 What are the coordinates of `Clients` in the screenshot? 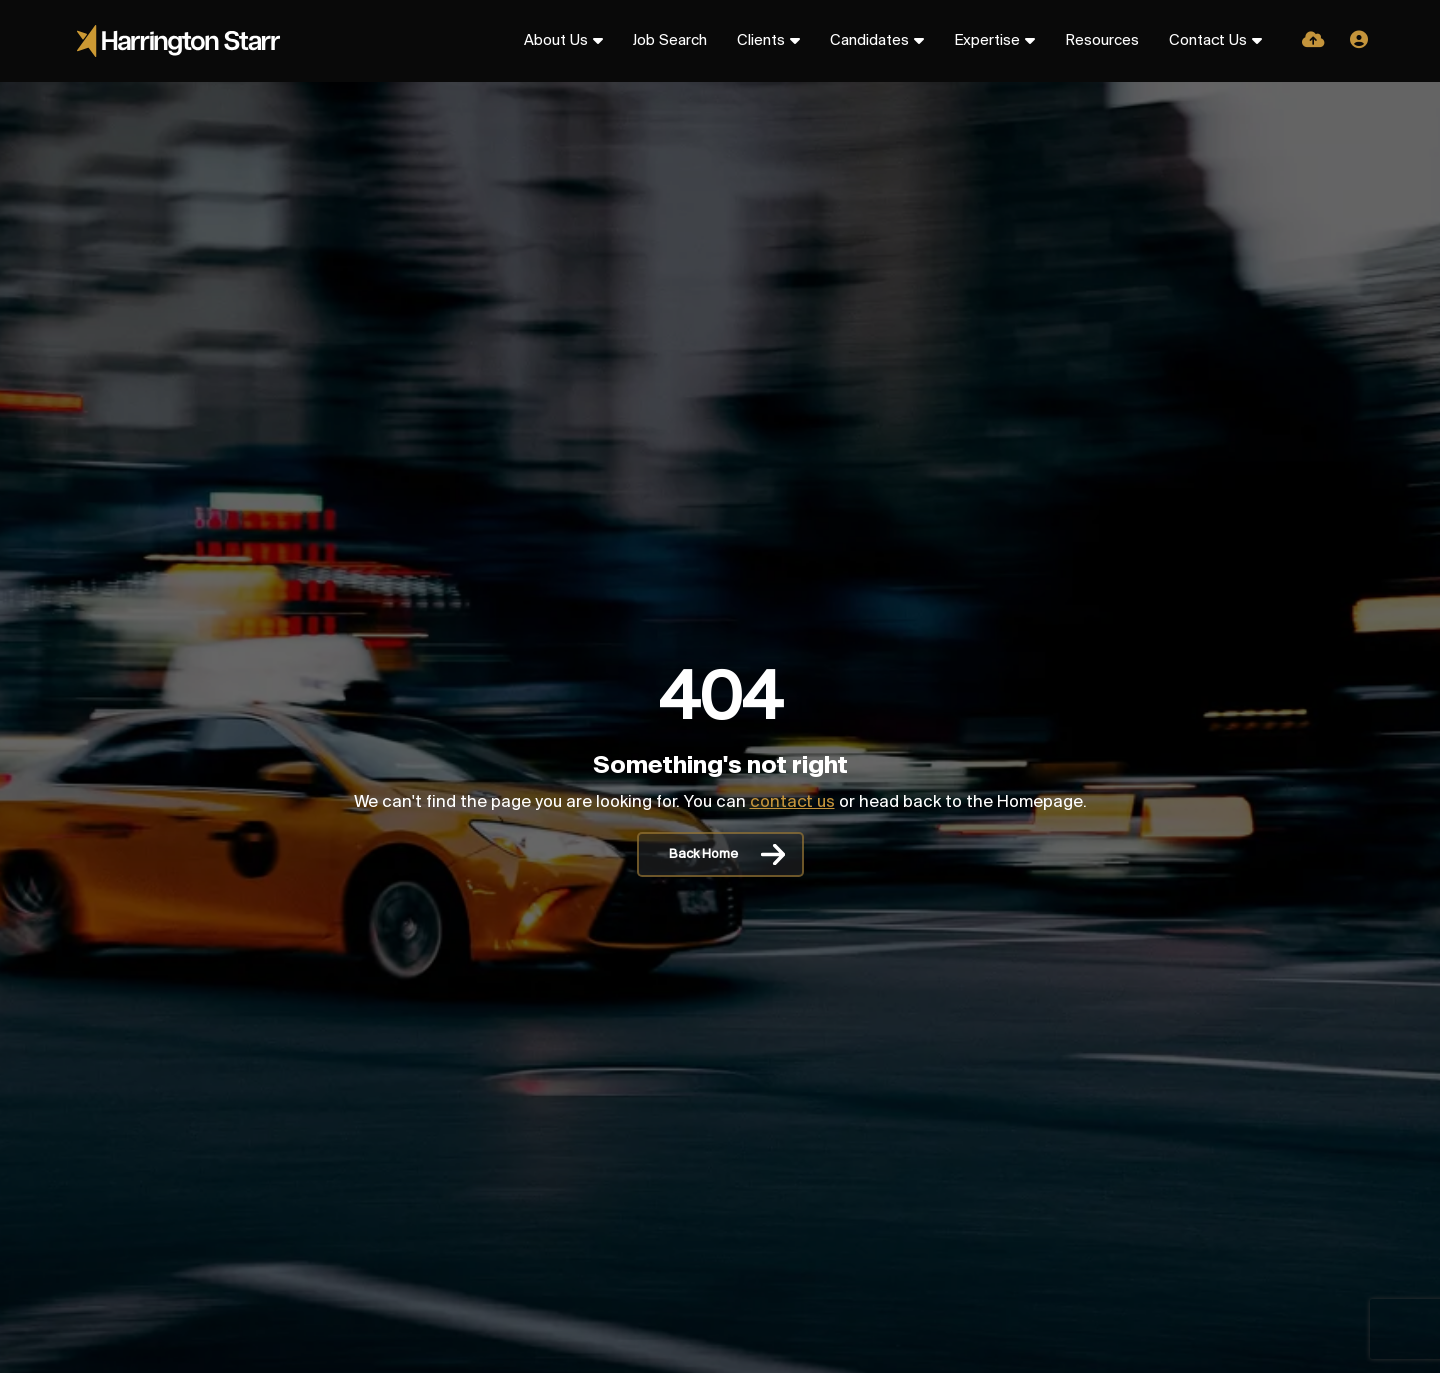 It's located at (761, 41).